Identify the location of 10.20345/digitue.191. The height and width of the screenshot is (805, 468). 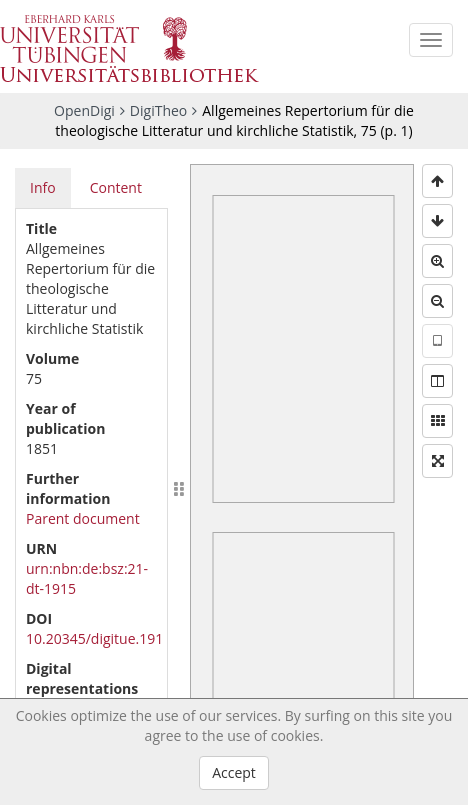
(94, 638).